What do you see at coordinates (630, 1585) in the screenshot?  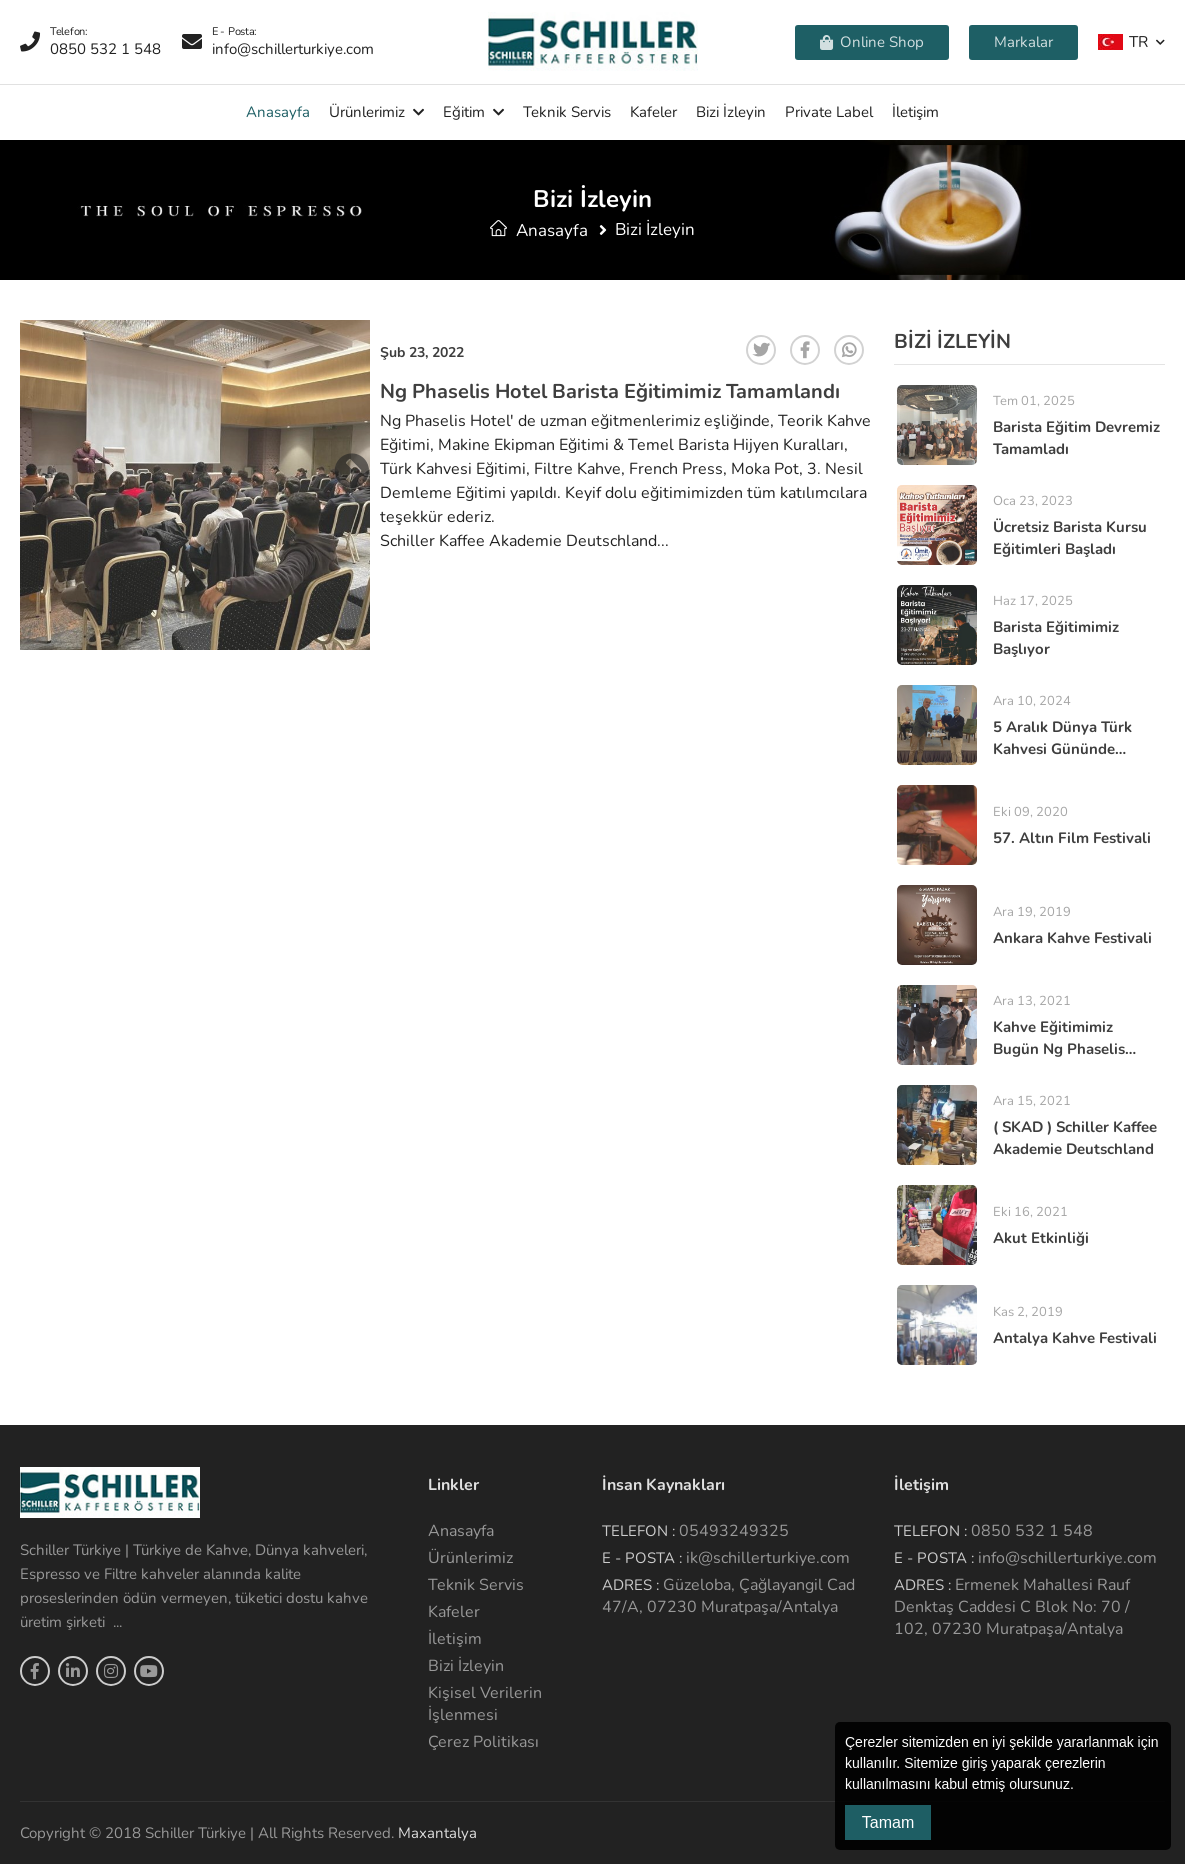 I see `Adres :` at bounding box center [630, 1585].